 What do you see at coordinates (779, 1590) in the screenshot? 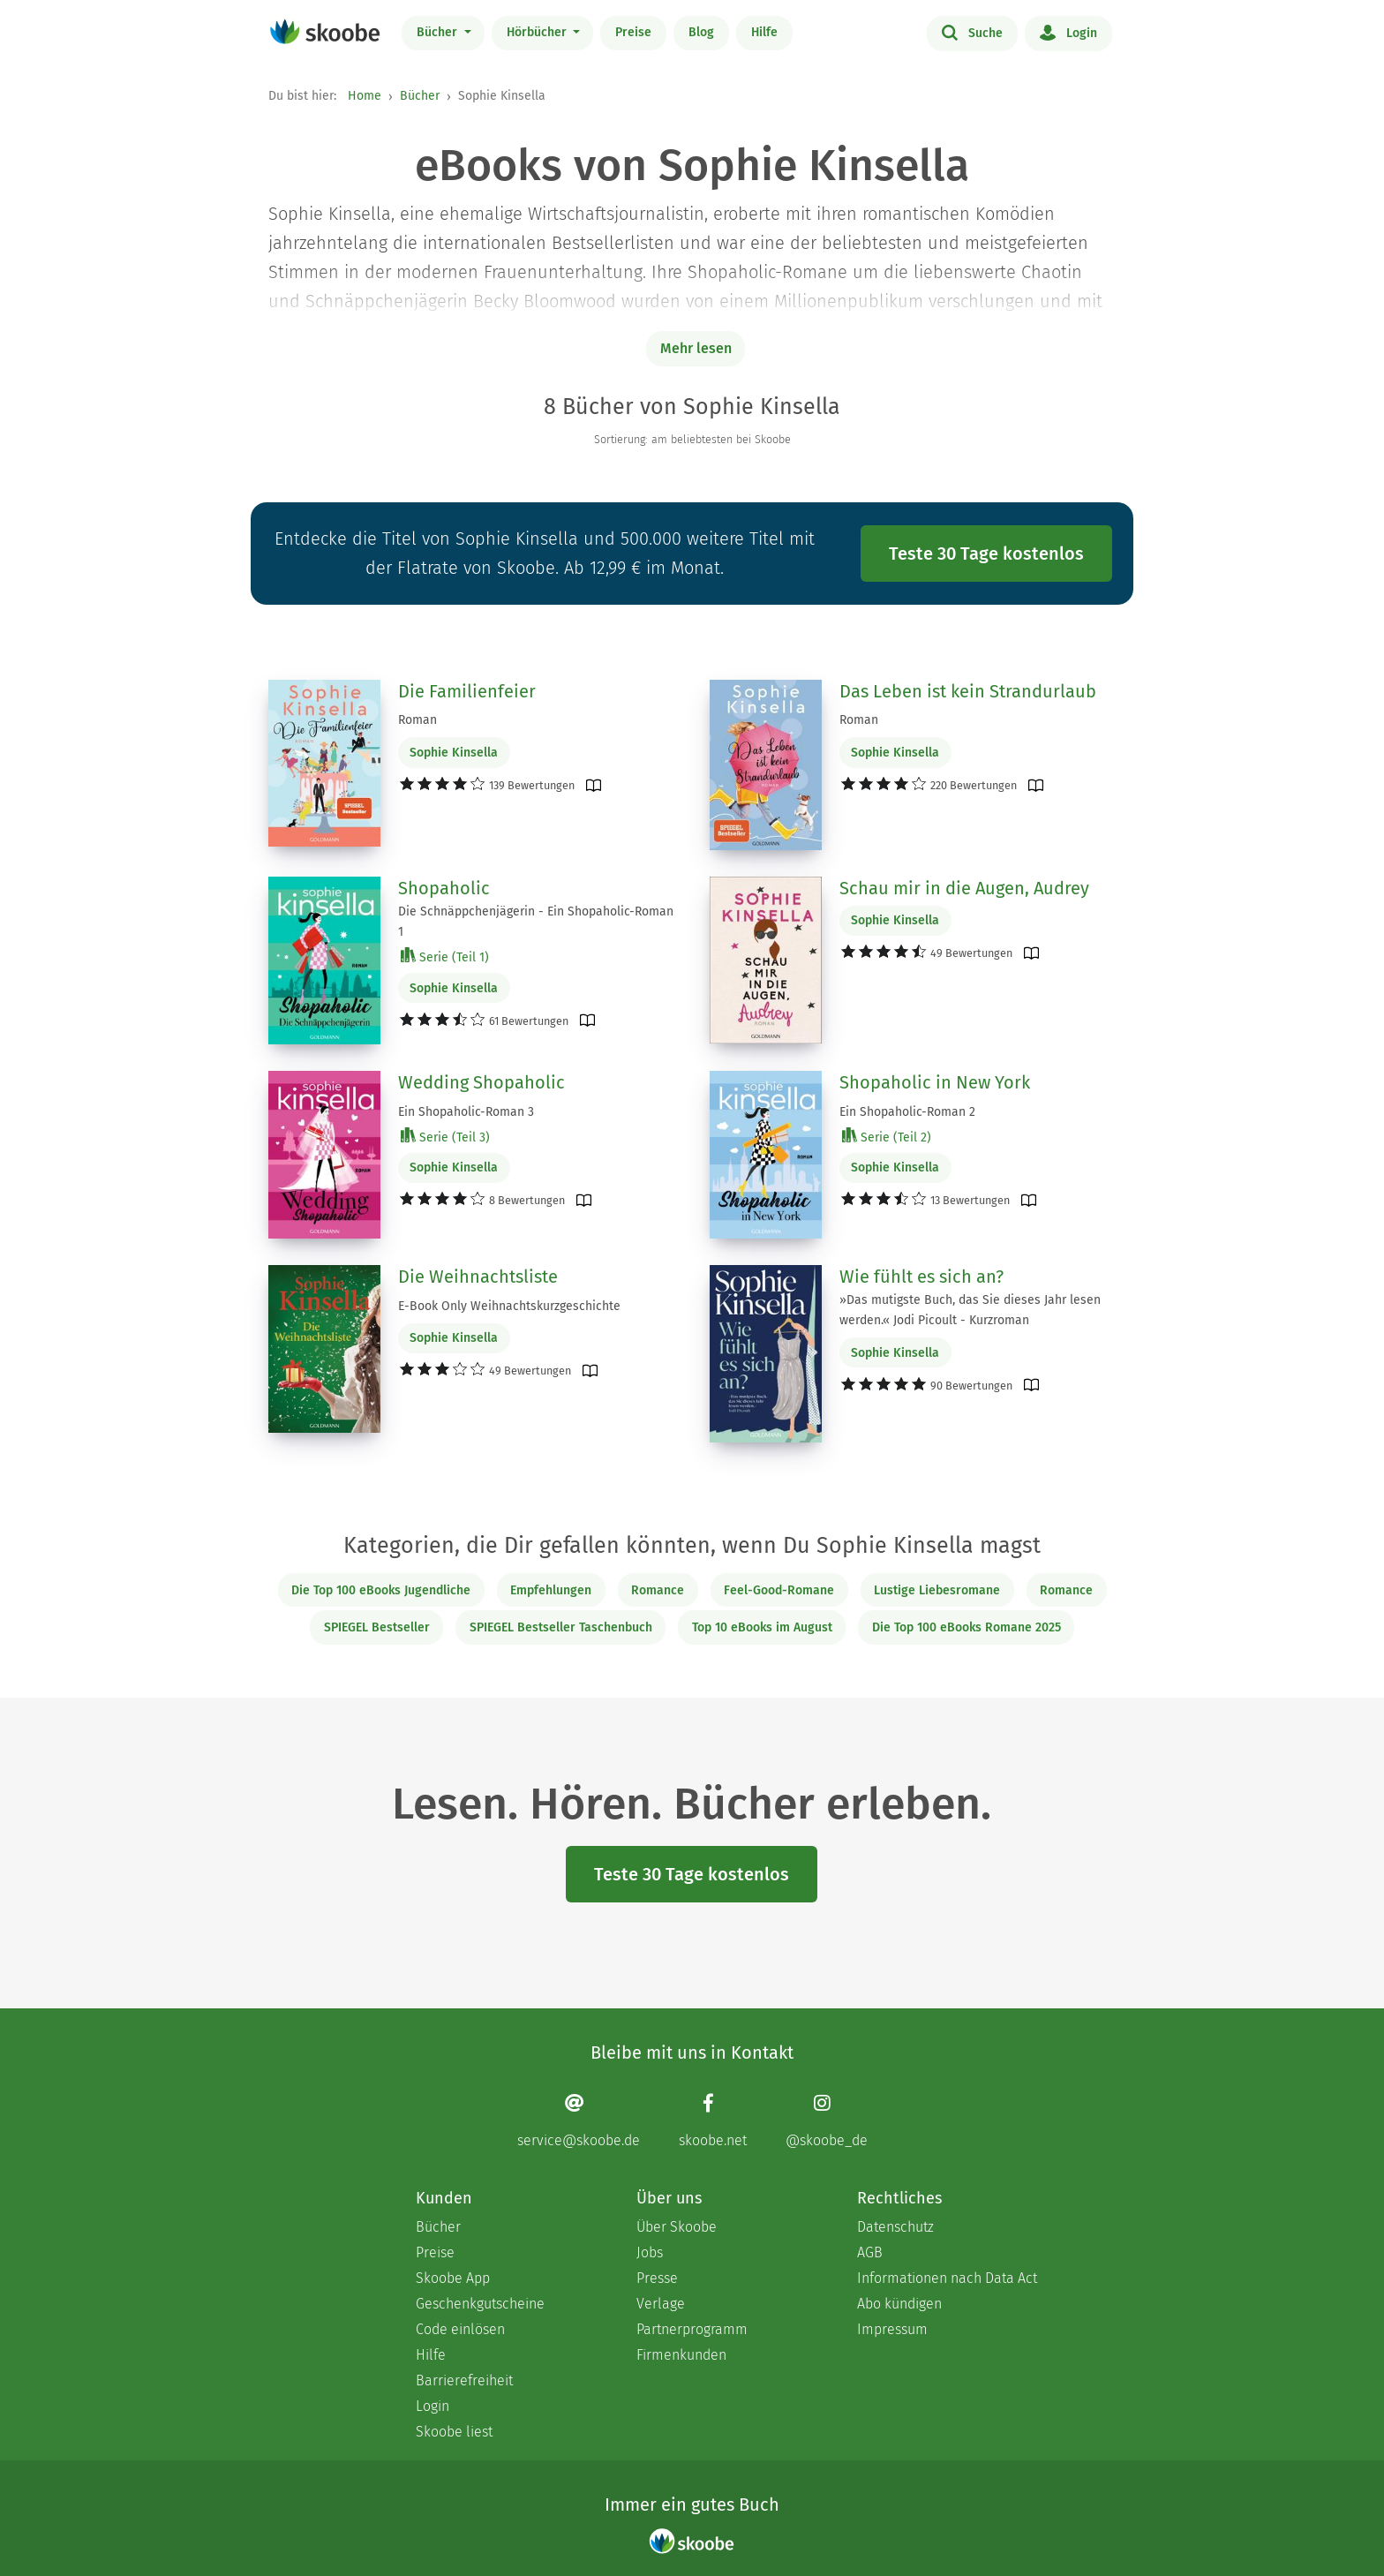
I see `Feel-Good-Romane` at bounding box center [779, 1590].